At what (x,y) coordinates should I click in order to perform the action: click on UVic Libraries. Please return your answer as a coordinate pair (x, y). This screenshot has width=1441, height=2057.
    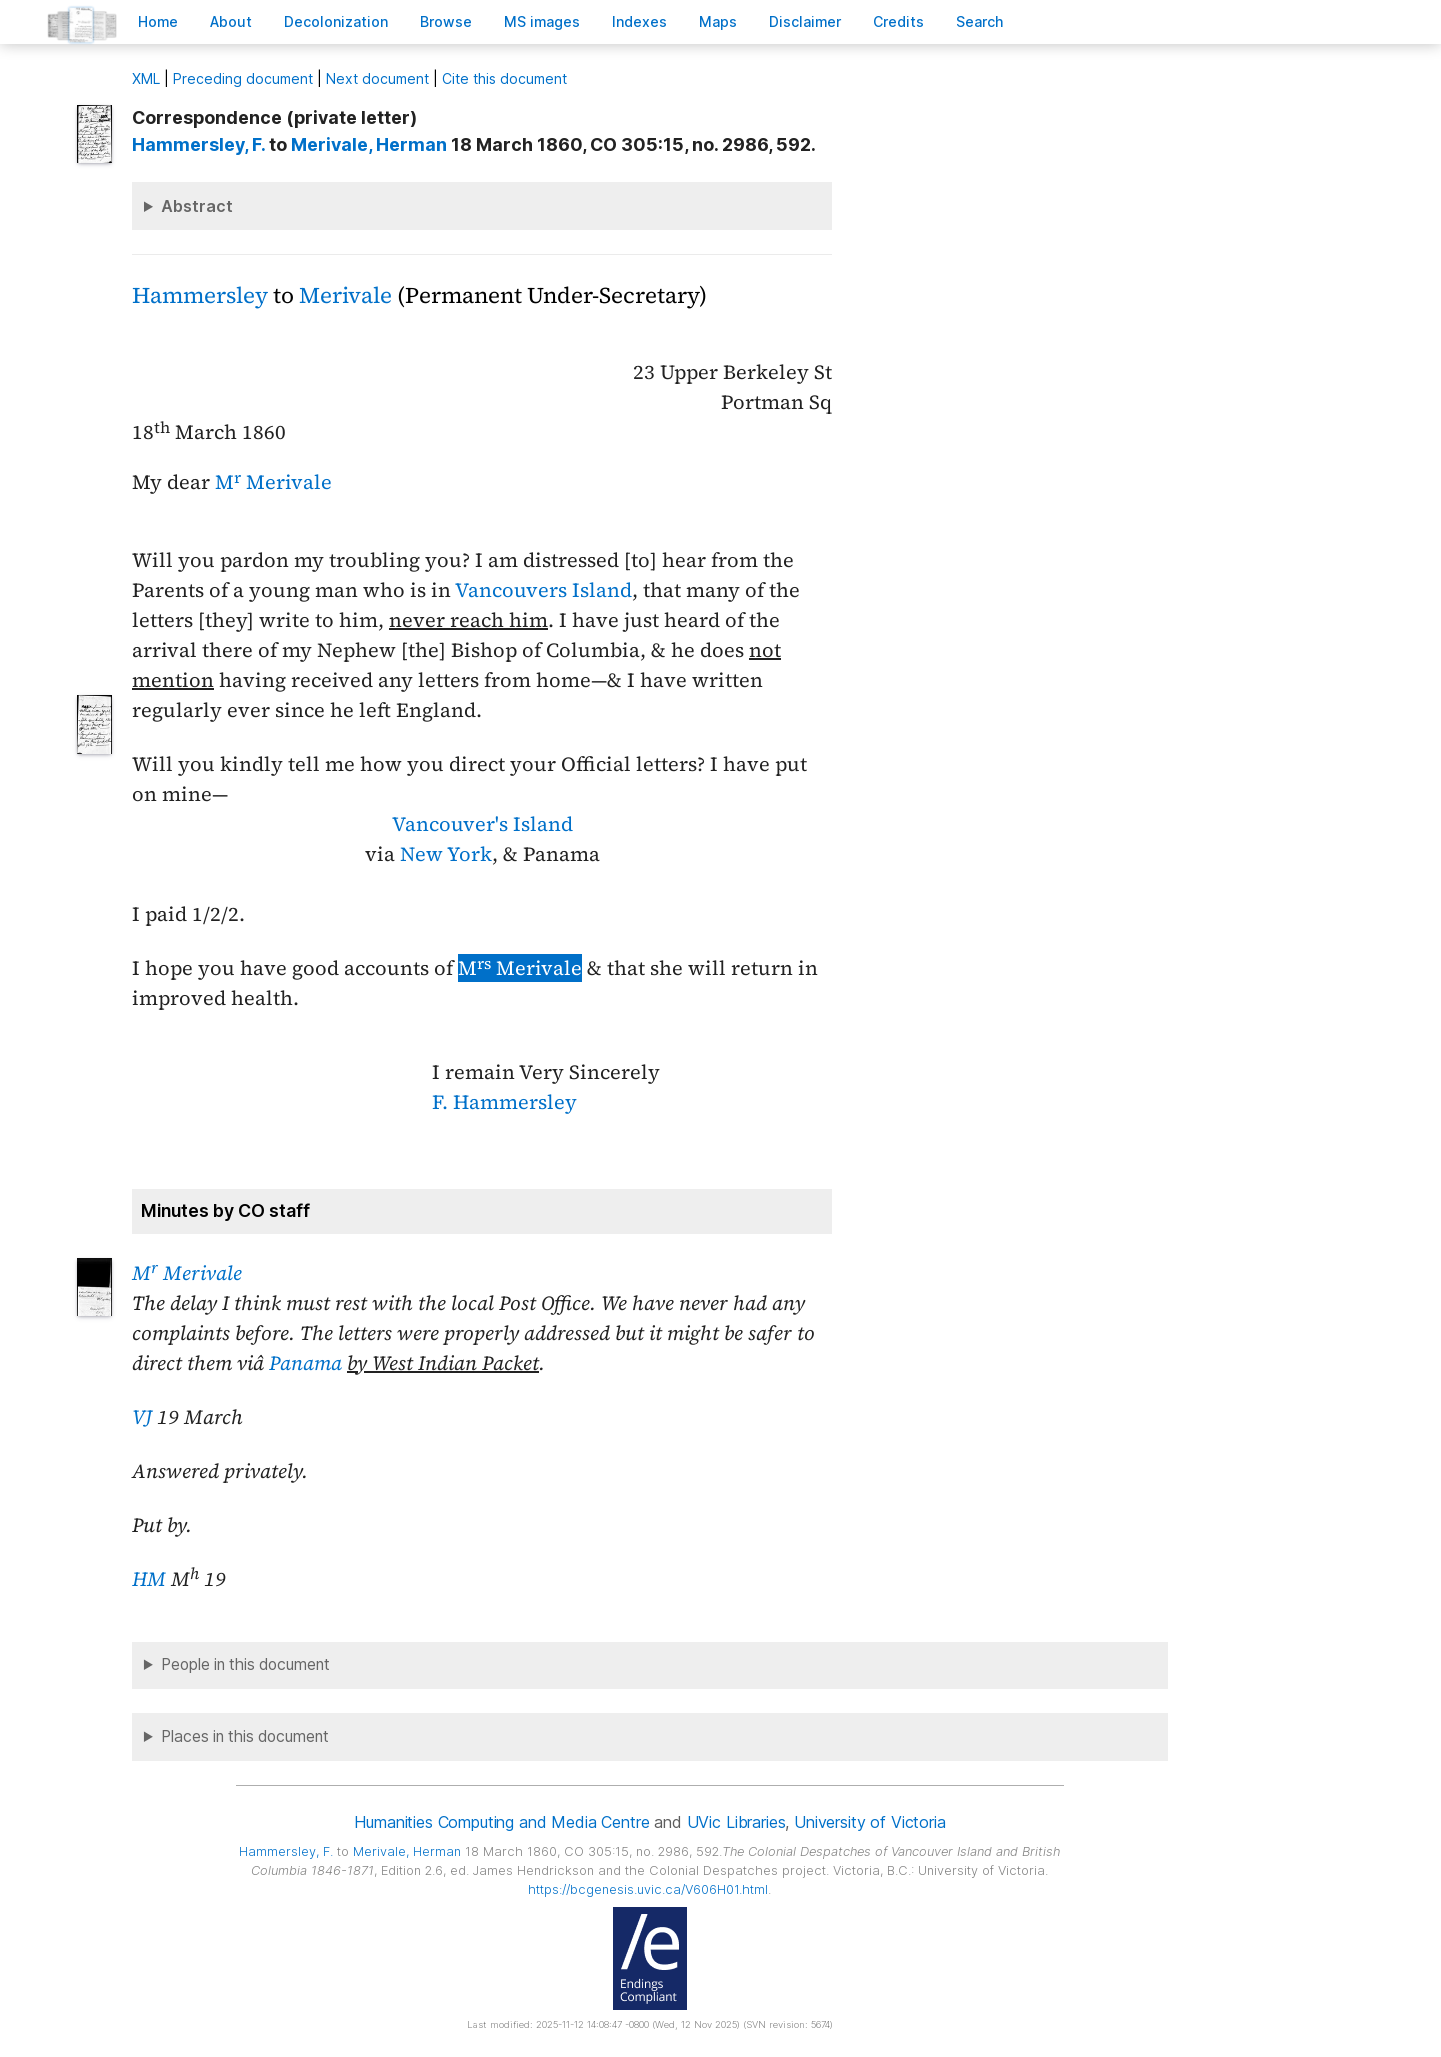
    Looking at the image, I should click on (736, 1822).